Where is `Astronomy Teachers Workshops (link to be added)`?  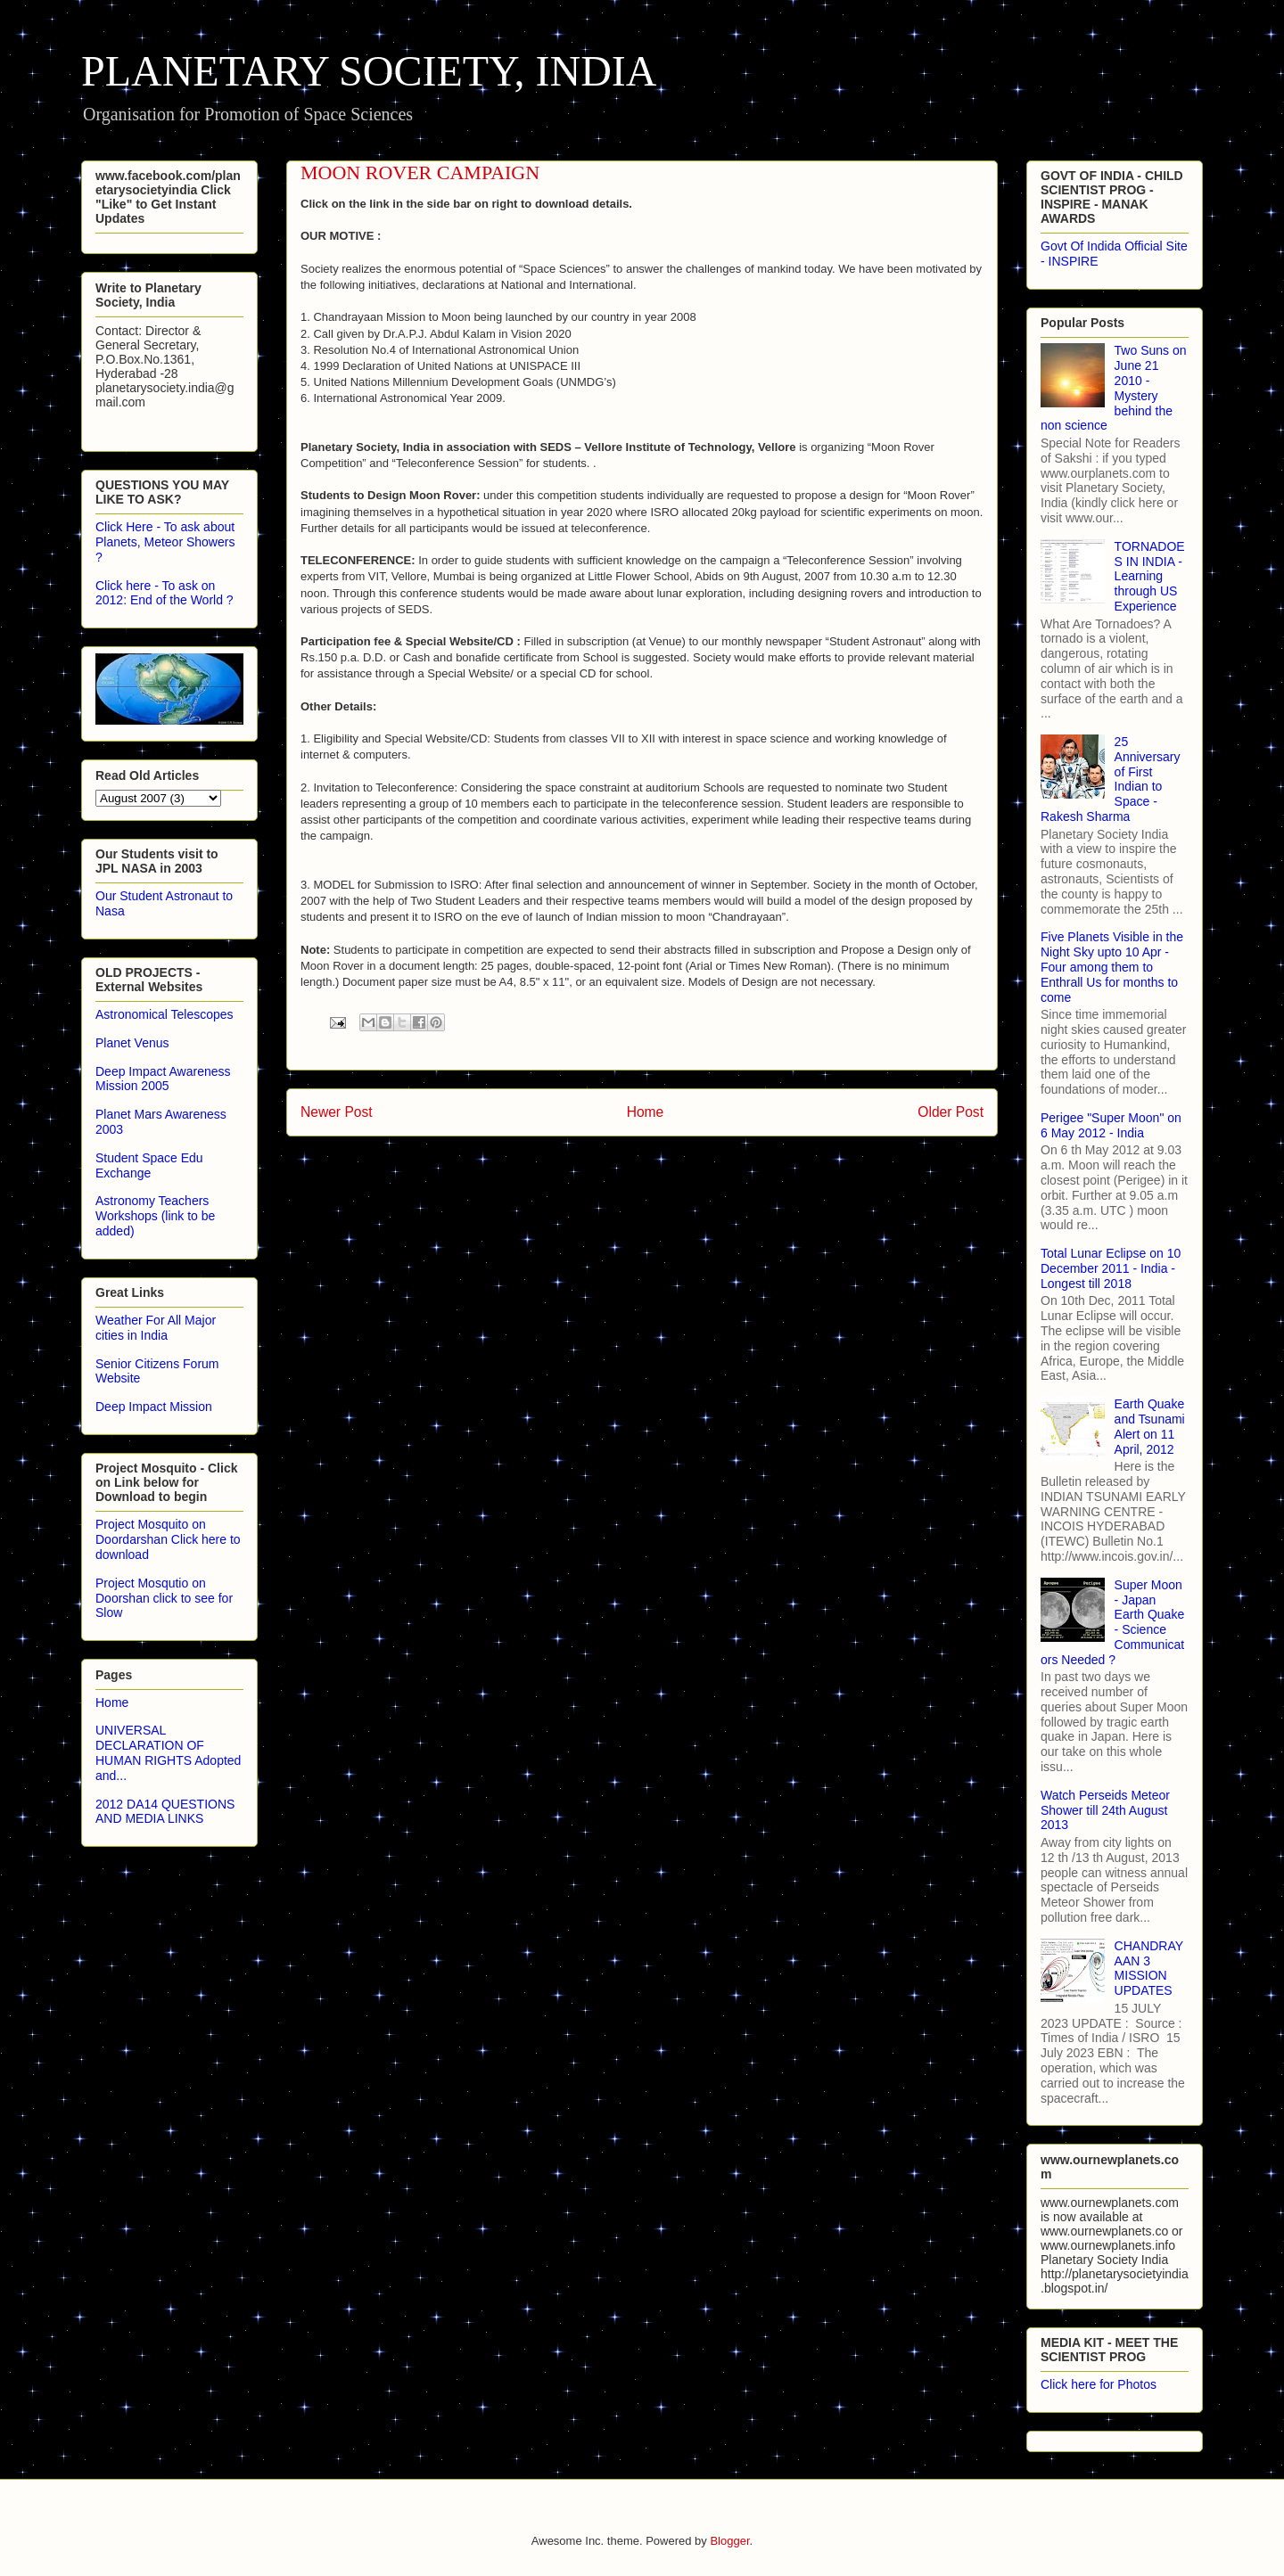
Astronomy Teachers Workshops (link to be added) is located at coordinates (155, 1216).